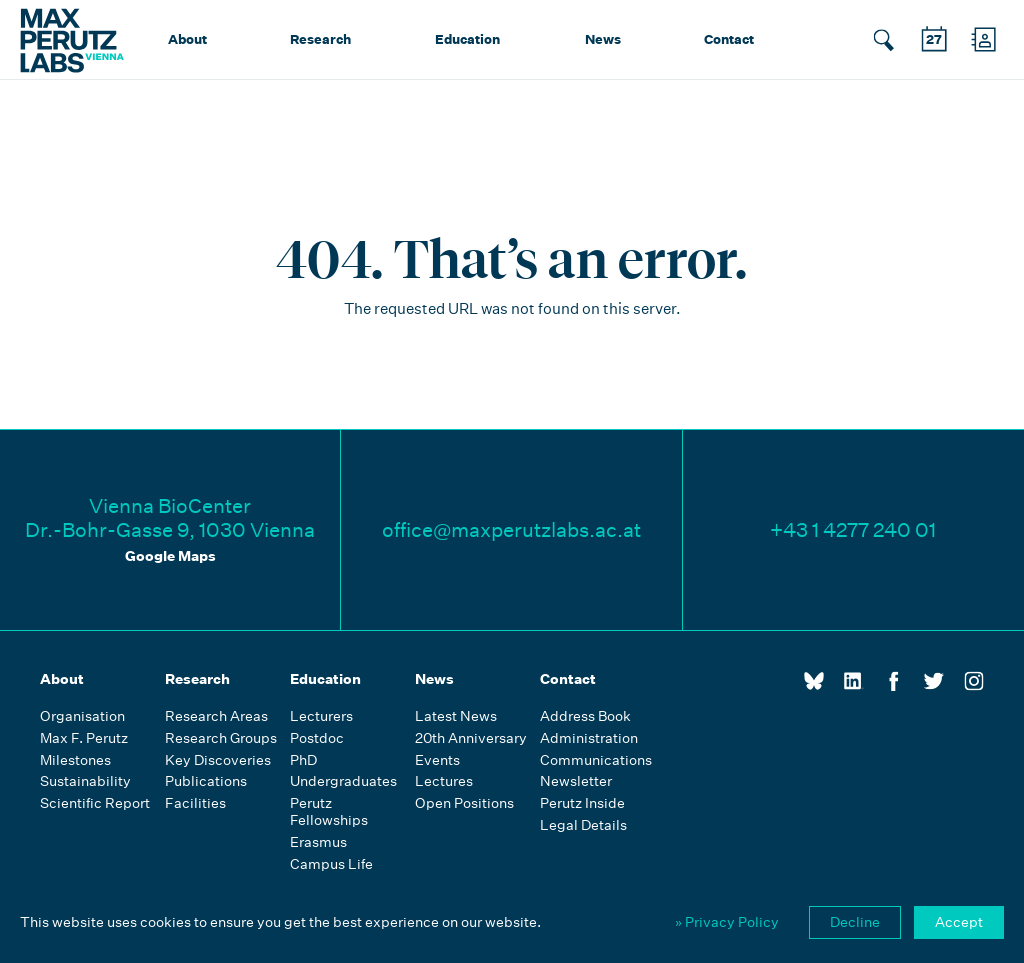  I want to click on Undergraduates, so click(343, 781).